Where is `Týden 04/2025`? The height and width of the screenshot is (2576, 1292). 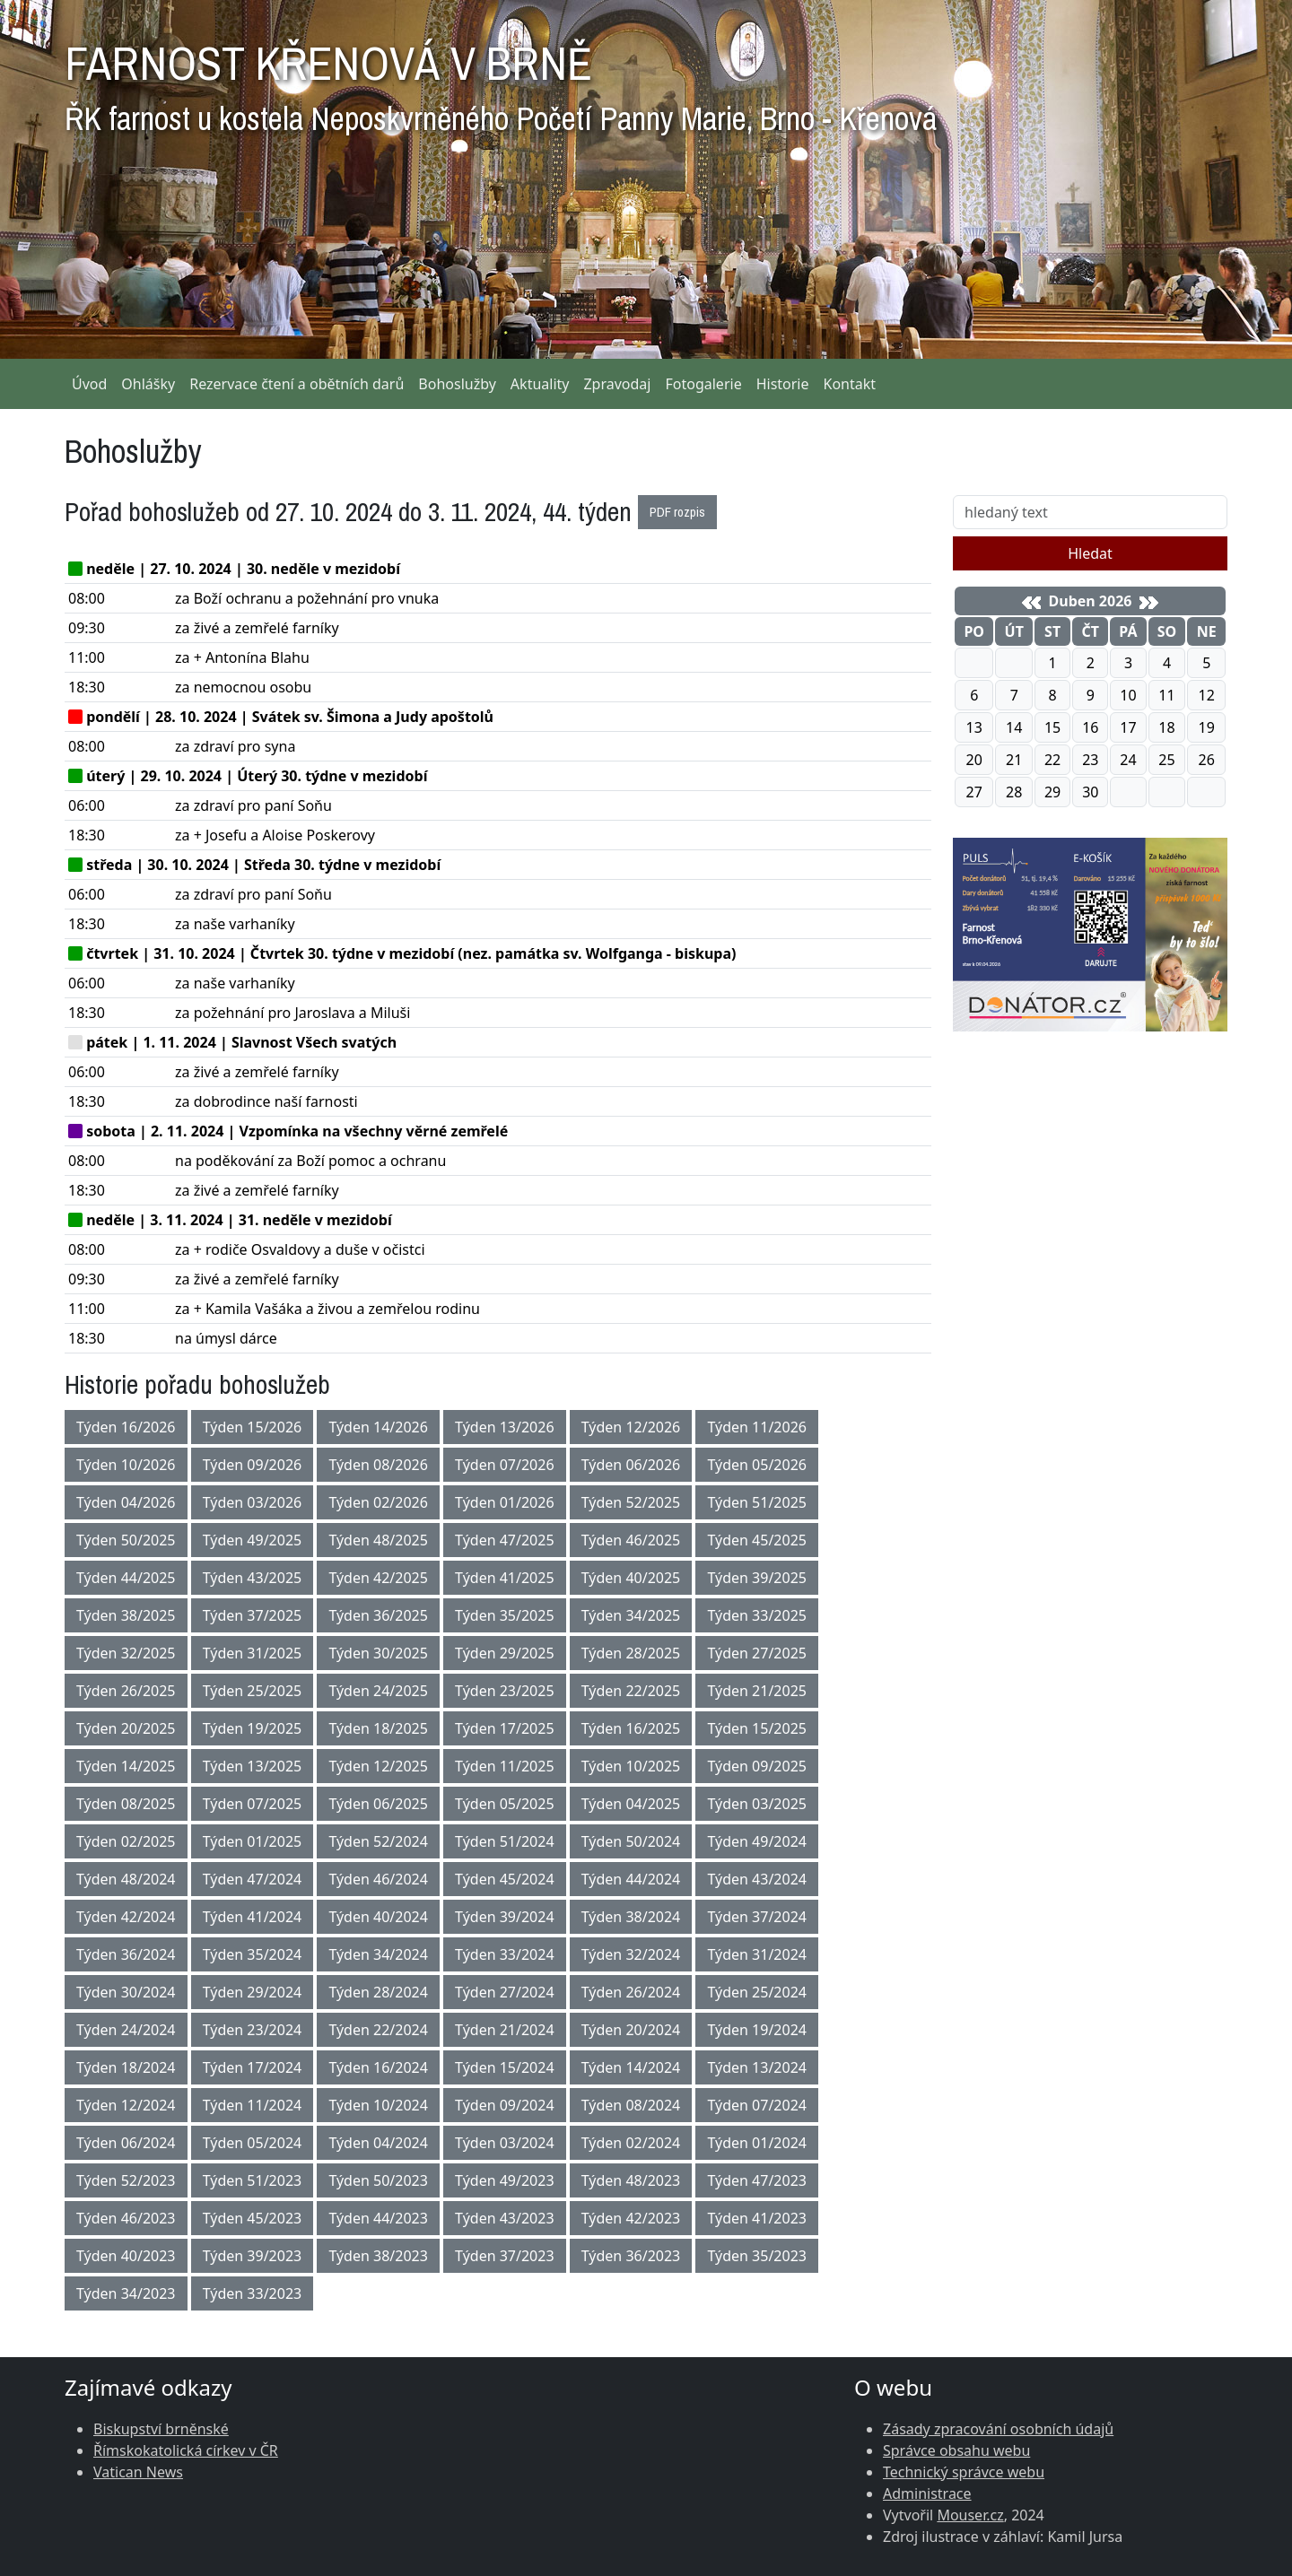 Týden 04/2025 is located at coordinates (631, 1804).